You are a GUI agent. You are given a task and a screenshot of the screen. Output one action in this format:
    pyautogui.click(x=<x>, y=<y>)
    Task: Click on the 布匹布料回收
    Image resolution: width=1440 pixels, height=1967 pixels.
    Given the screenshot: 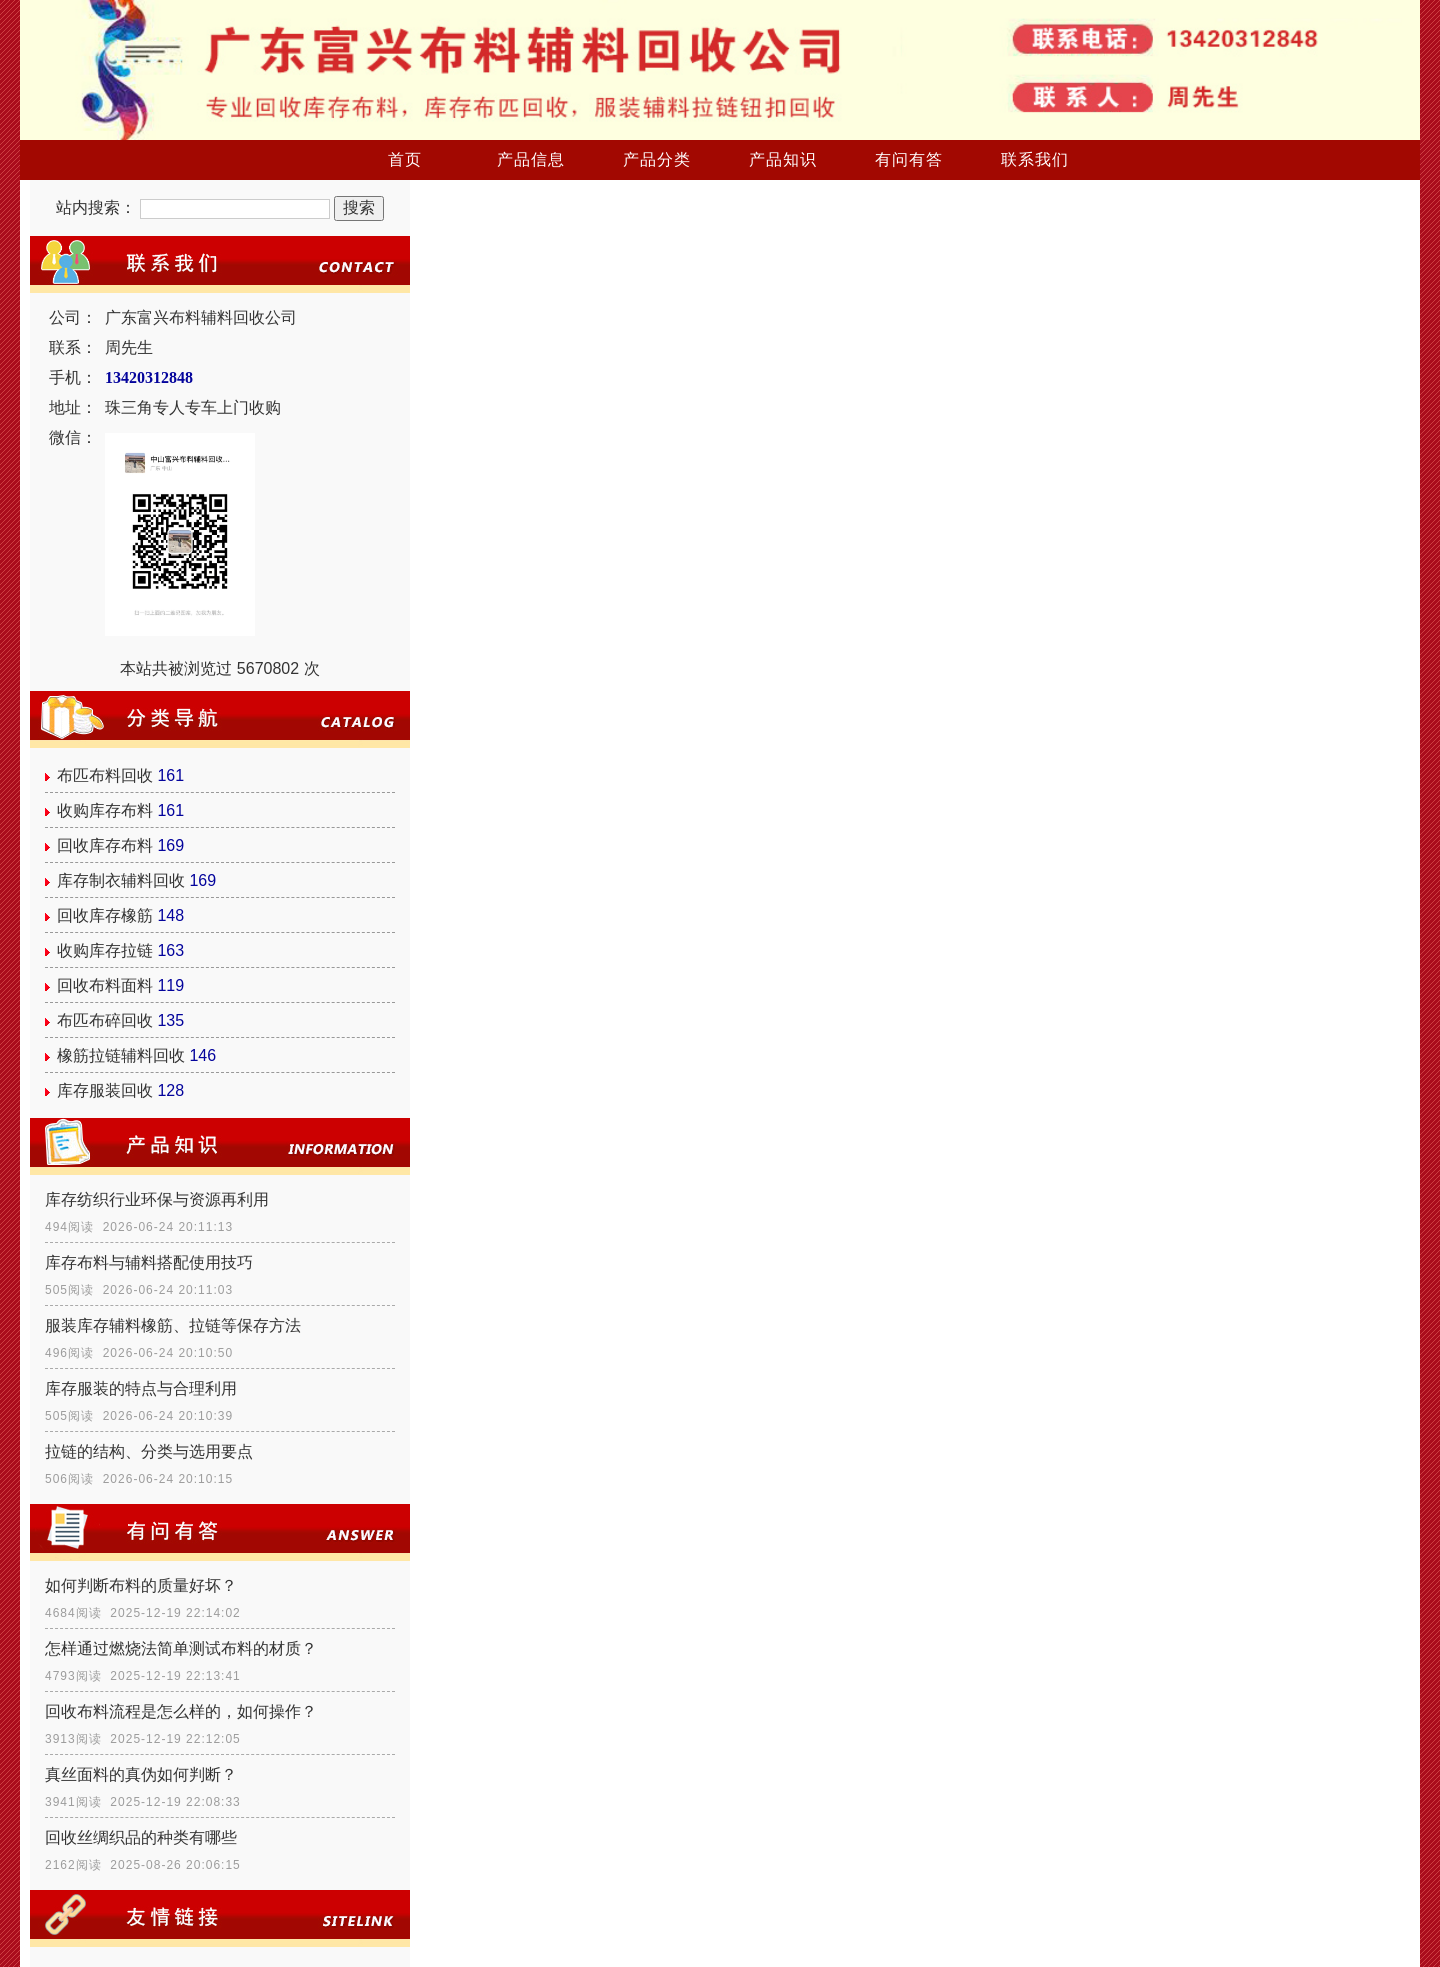 What is the action you would take?
    pyautogui.click(x=105, y=775)
    